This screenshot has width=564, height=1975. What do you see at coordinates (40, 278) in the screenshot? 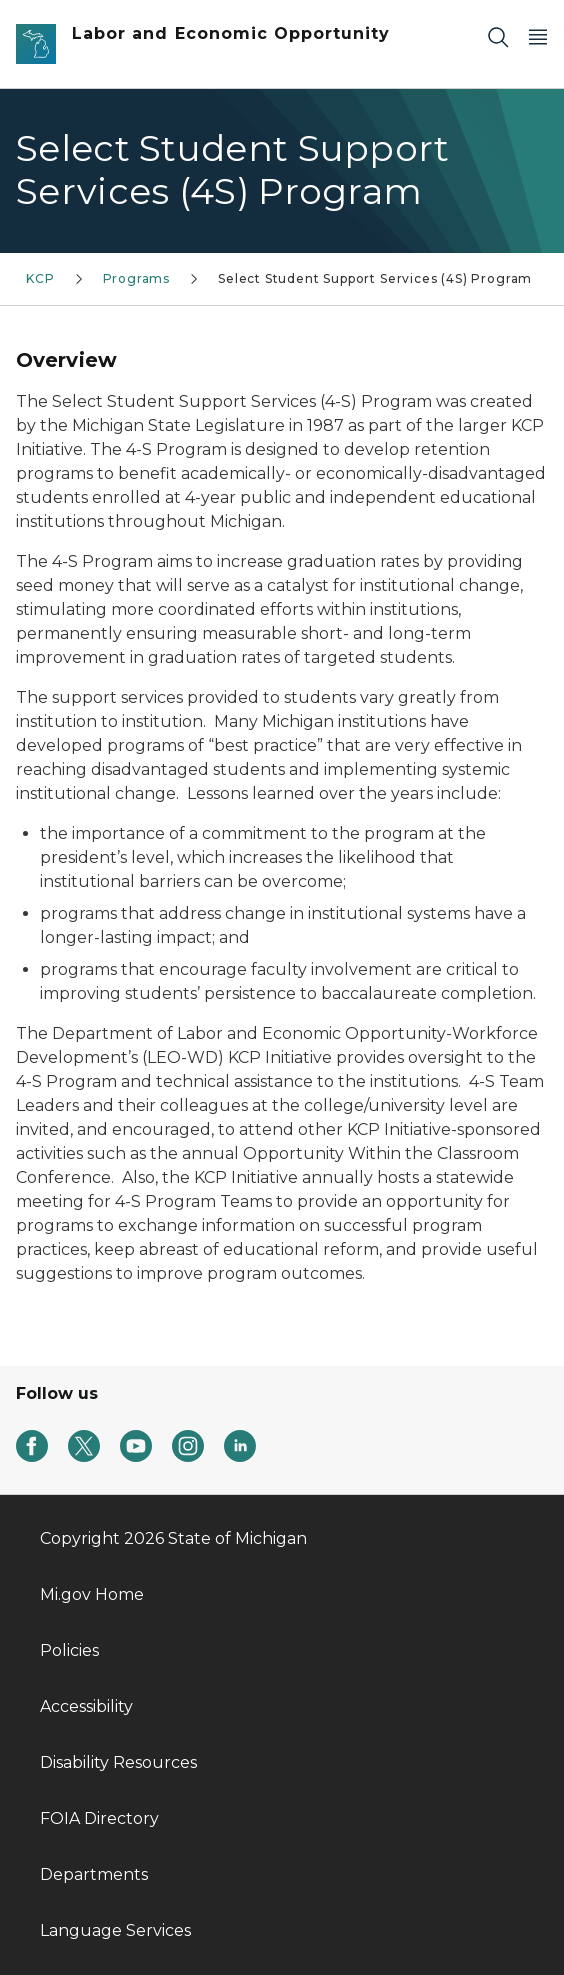
I see `KCP` at bounding box center [40, 278].